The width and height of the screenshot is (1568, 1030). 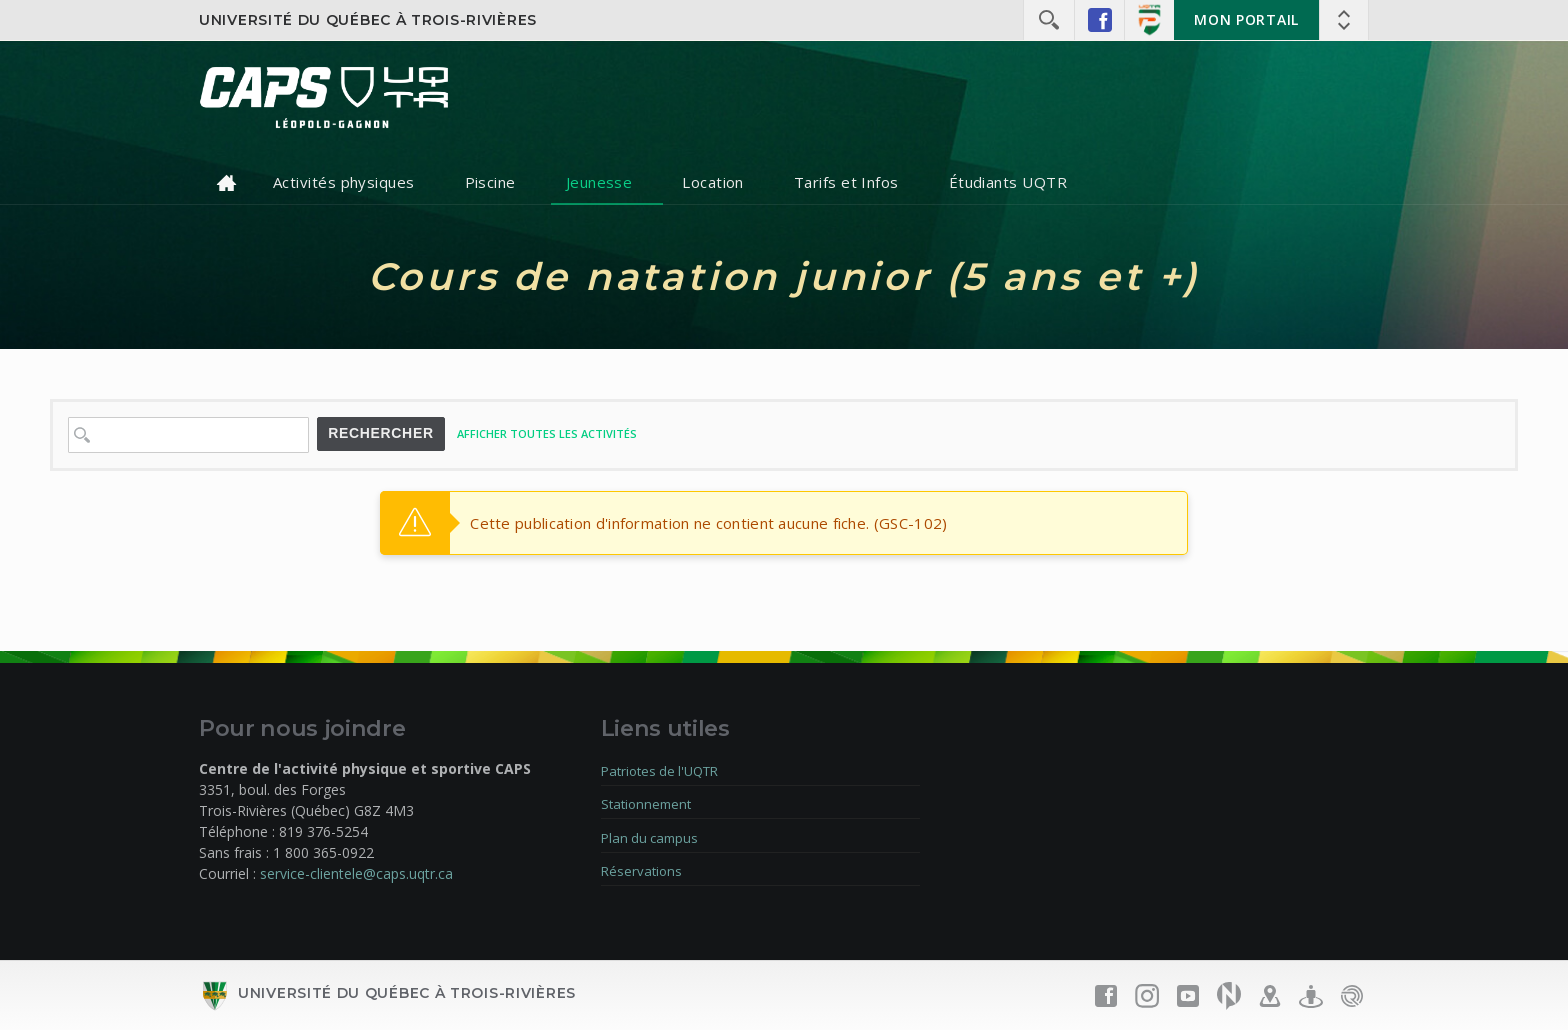 I want to click on Afficher toutes les activités, so click(x=547, y=433).